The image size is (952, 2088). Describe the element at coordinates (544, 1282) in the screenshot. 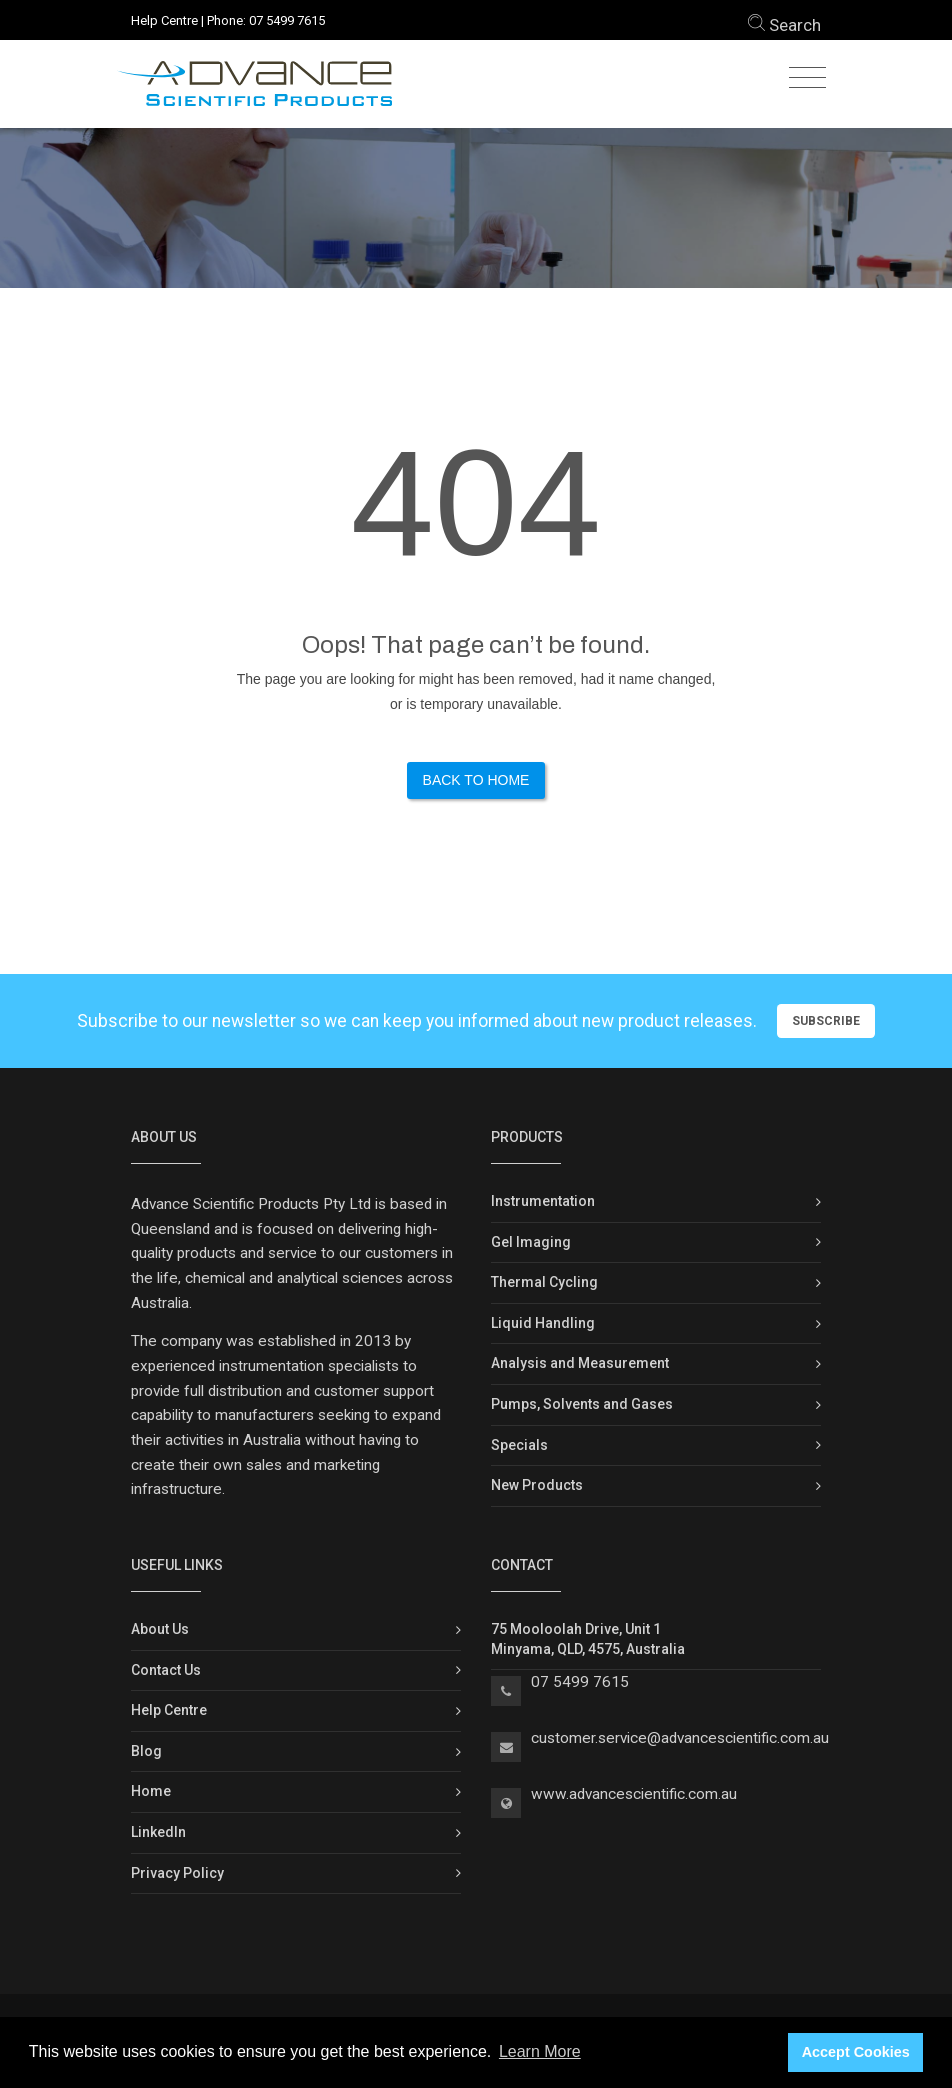

I see `Thermal Cycling` at that location.